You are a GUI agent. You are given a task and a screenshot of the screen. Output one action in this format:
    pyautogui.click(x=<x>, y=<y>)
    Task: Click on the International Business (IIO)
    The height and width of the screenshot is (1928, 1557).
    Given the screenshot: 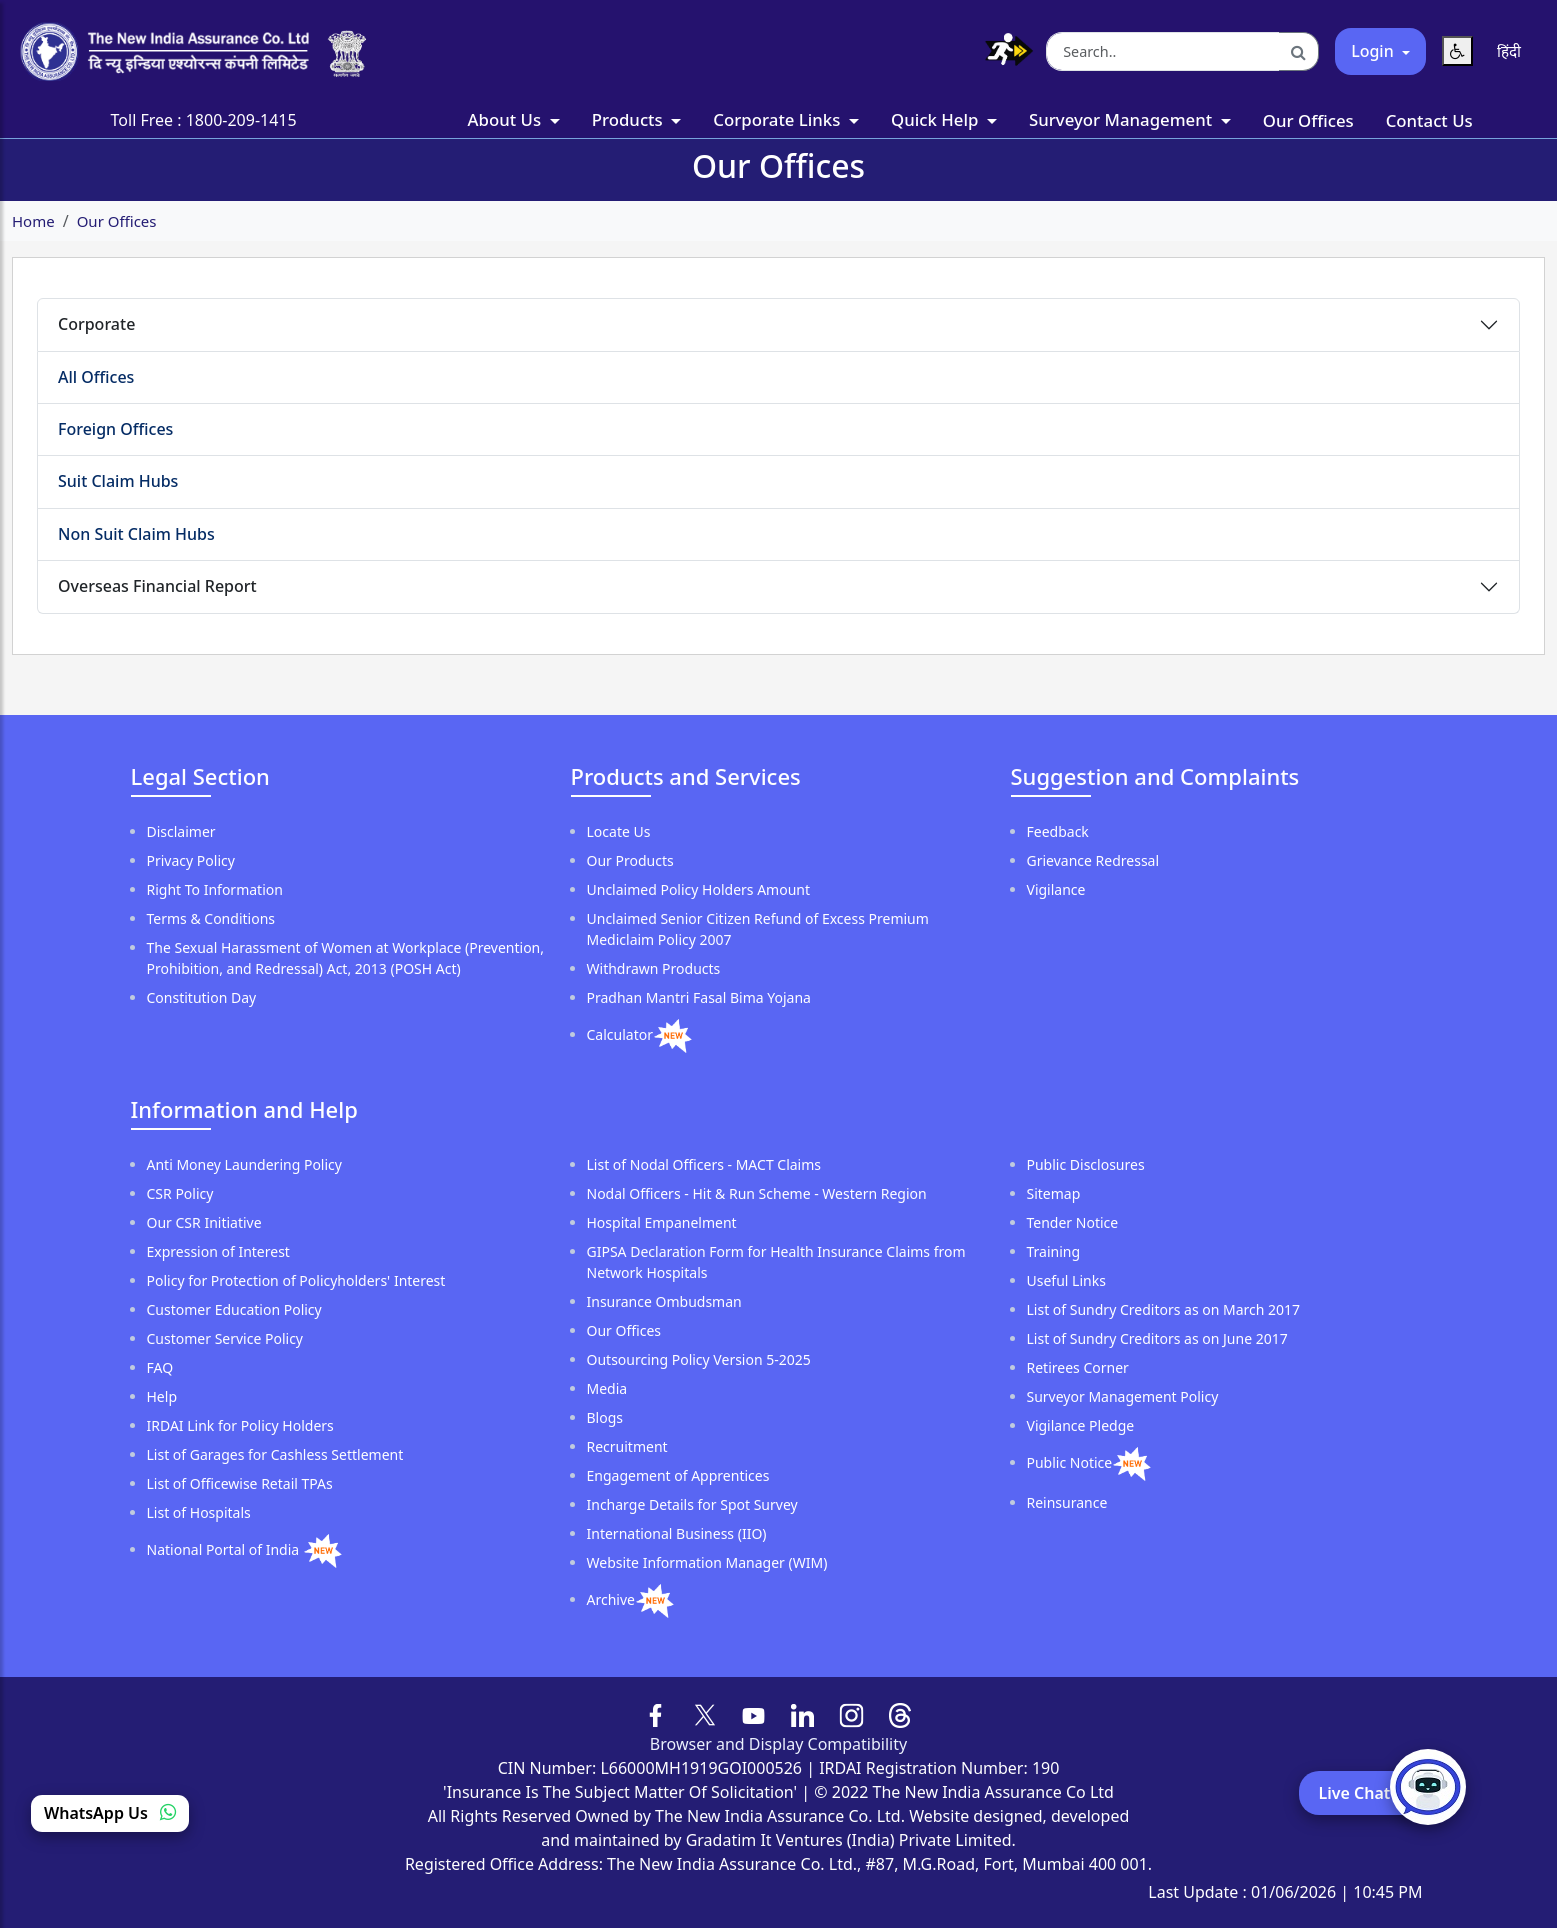 What is the action you would take?
    pyautogui.click(x=677, y=1533)
    